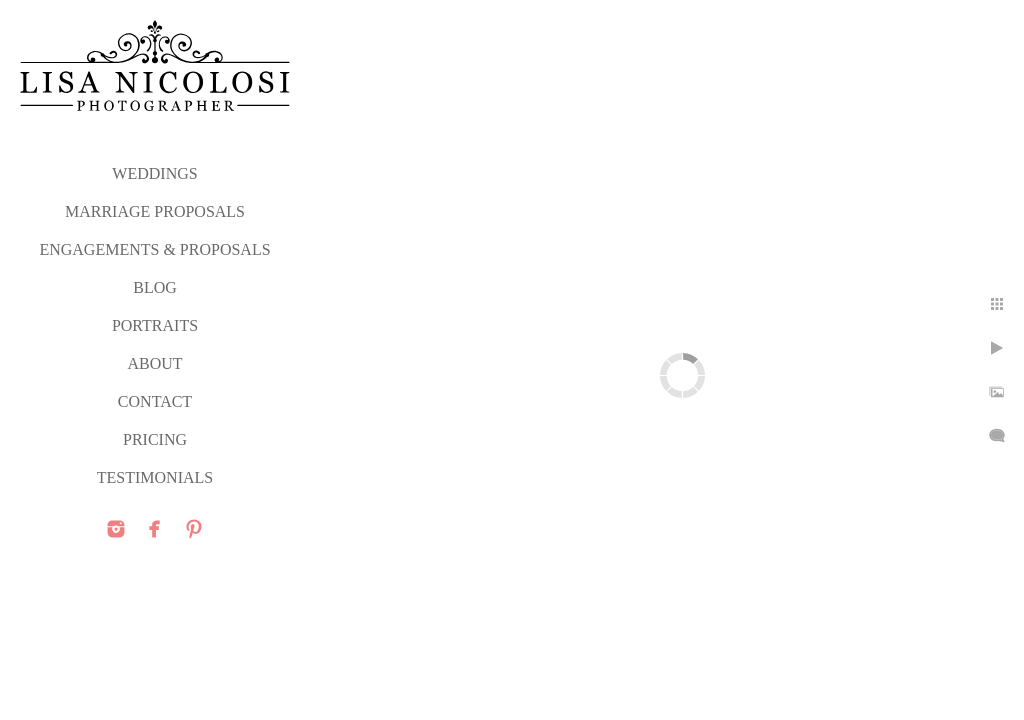 This screenshot has width=1024, height=720. Describe the element at coordinates (154, 249) in the screenshot. I see `ENGAGEMENTS & PROPOSALS` at that location.